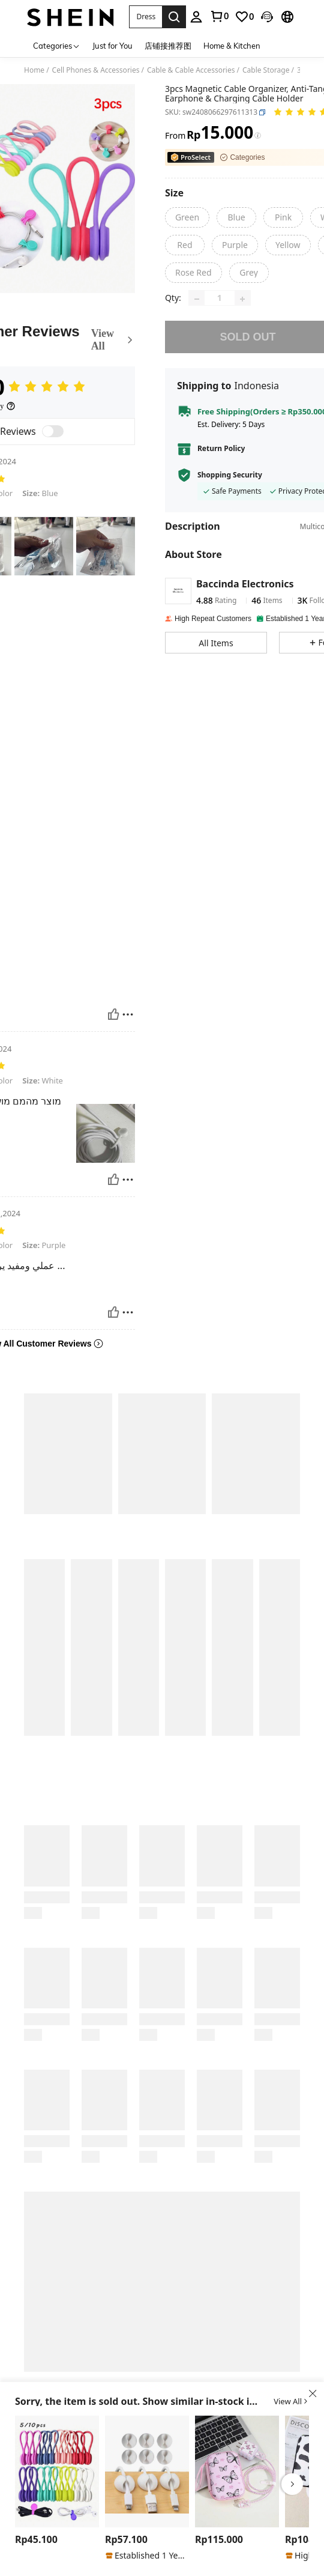 Image resolution: width=324 pixels, height=2576 pixels. I want to click on Blue, so click(40, 493).